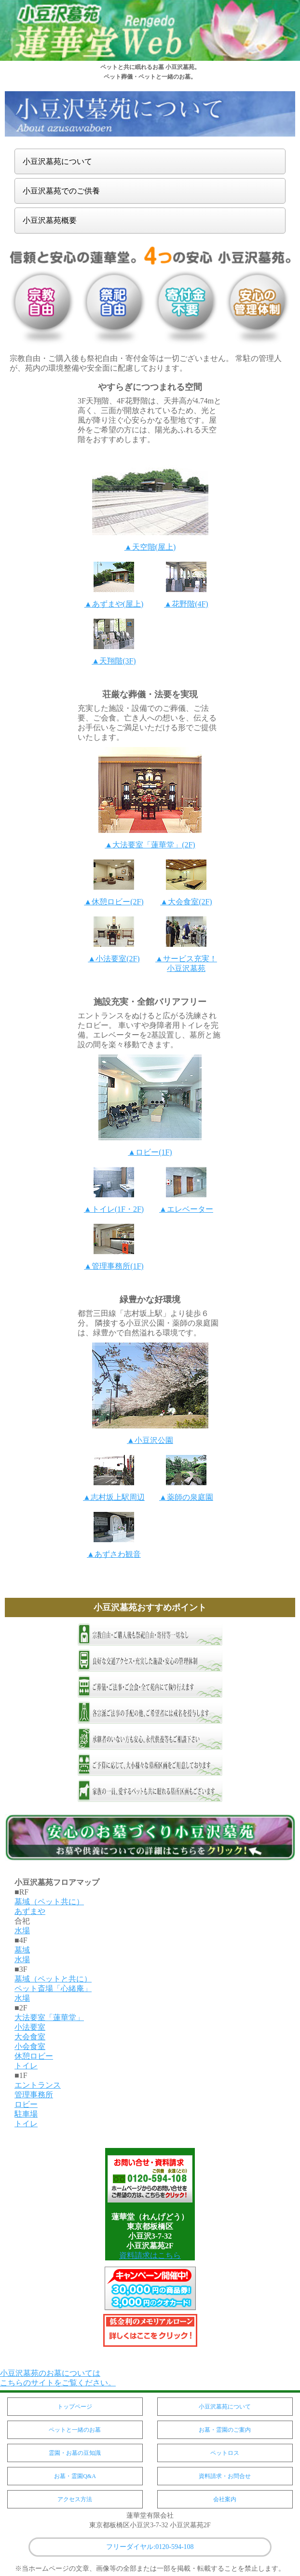 This screenshot has height=2576, width=300. What do you see at coordinates (150, 1152) in the screenshot?
I see `▲ロビー(1F)` at bounding box center [150, 1152].